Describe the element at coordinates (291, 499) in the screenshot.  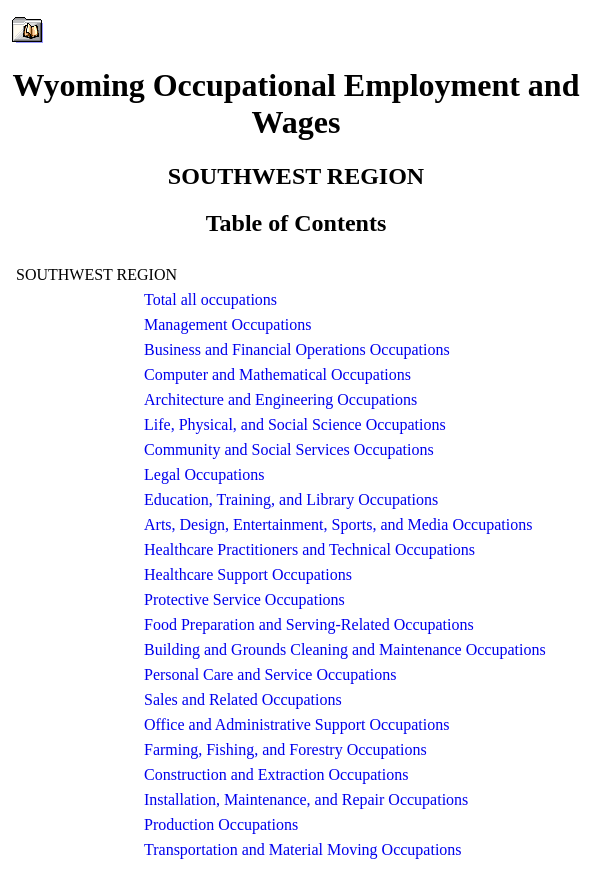
I see `Education, Training, and Library Occupations` at that location.